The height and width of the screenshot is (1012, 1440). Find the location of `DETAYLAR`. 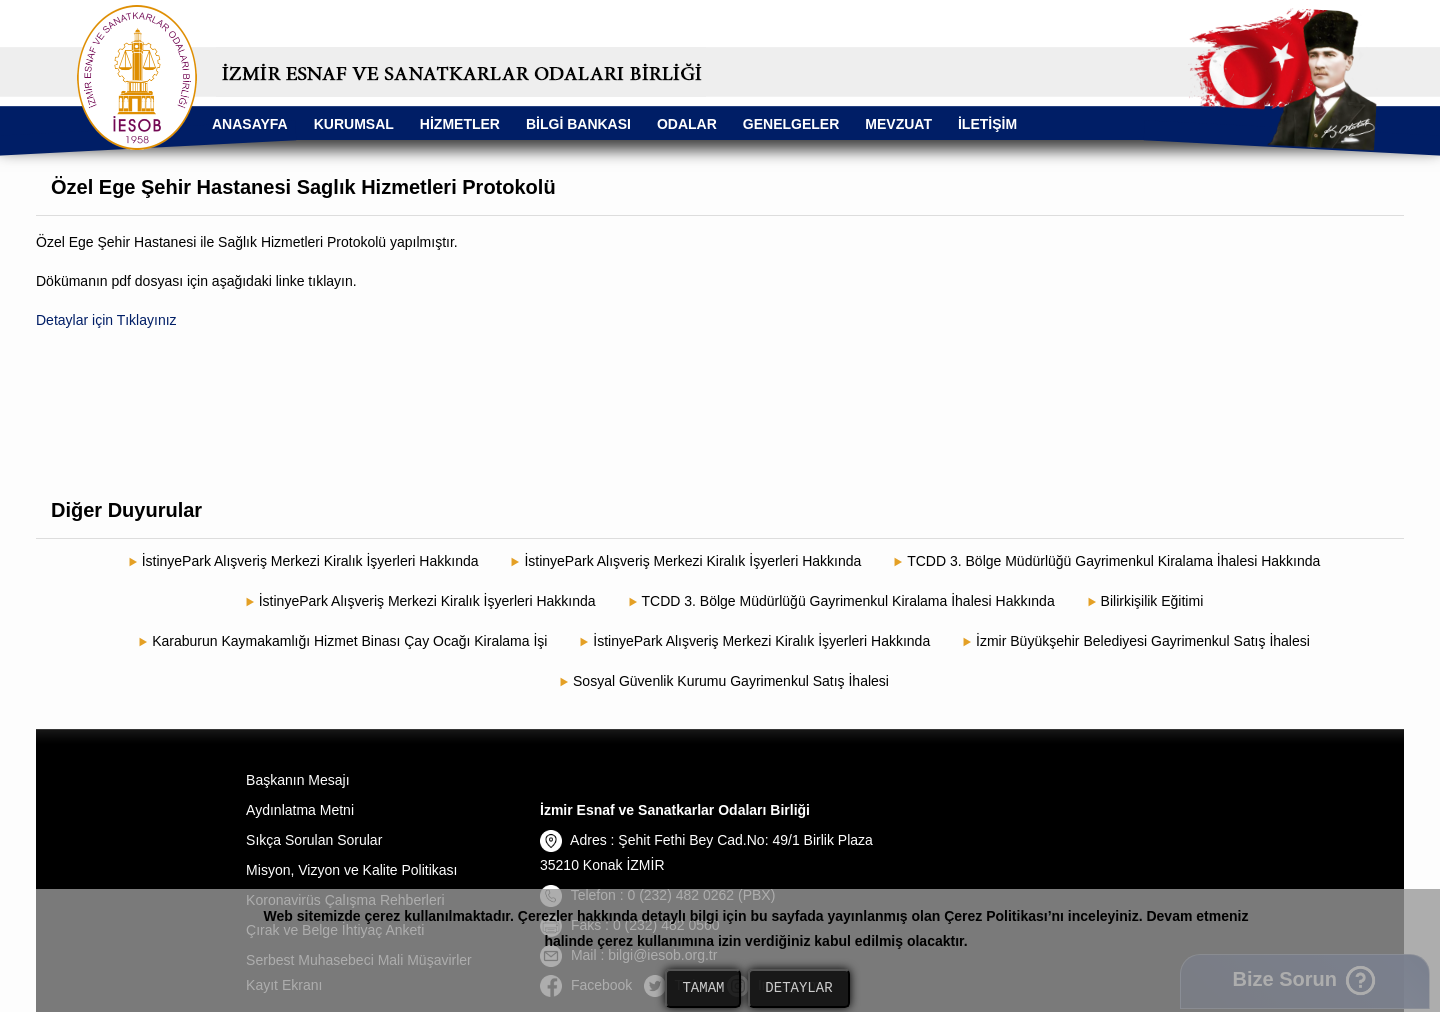

DETAYLAR is located at coordinates (798, 988).